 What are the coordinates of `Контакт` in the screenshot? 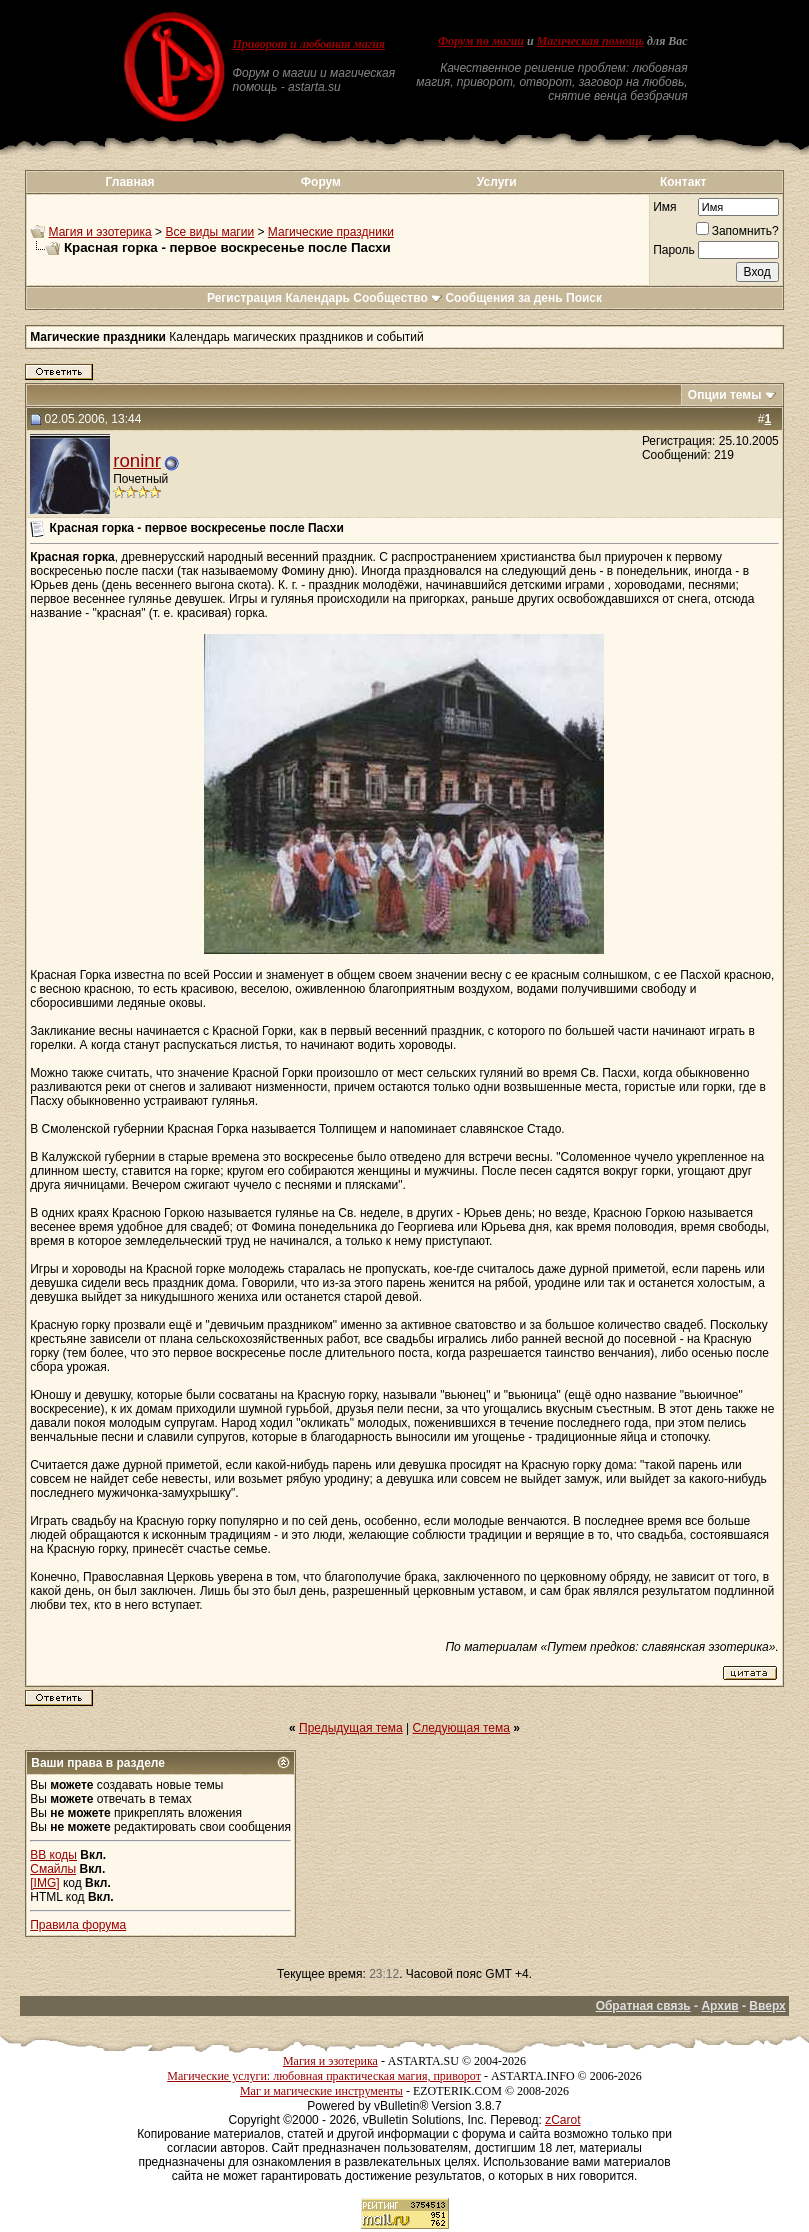 It's located at (683, 182).